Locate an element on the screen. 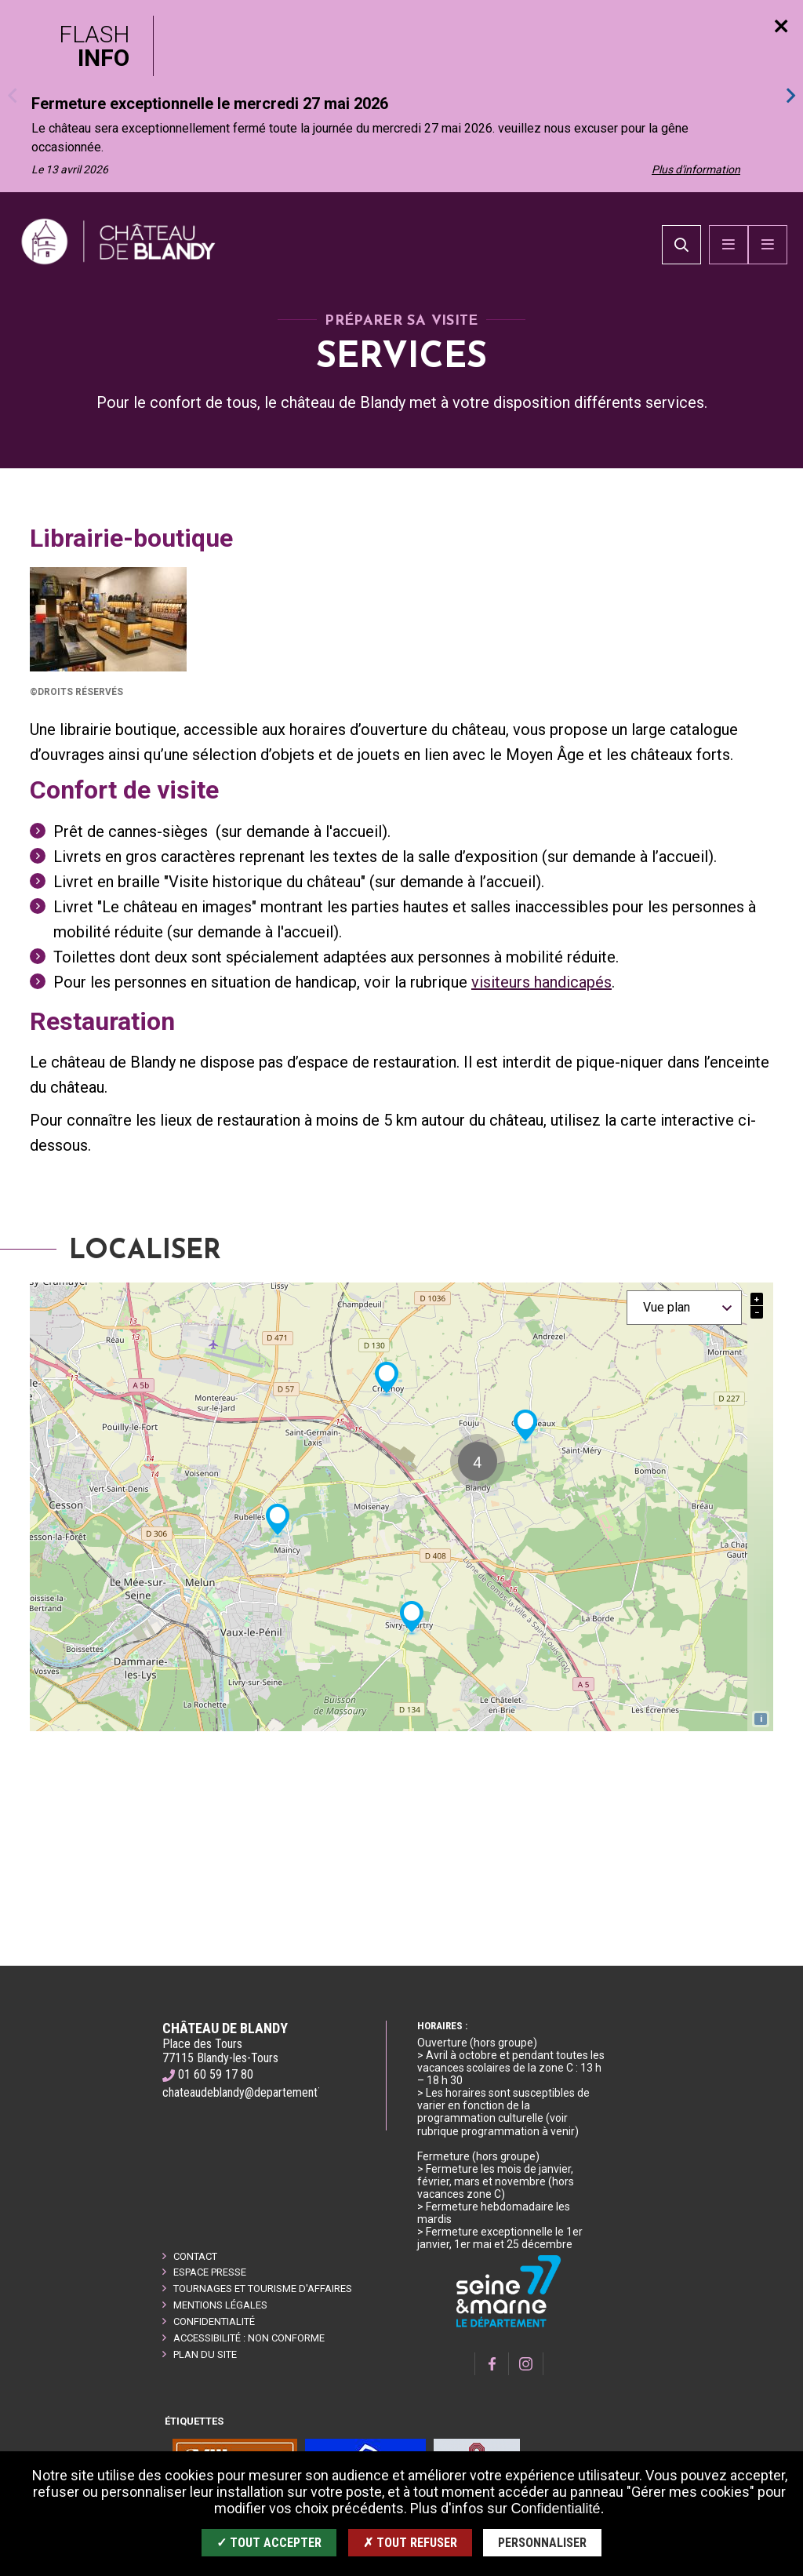 Image resolution: width=803 pixels, height=2576 pixels. Espace presse is located at coordinates (209, 2272).